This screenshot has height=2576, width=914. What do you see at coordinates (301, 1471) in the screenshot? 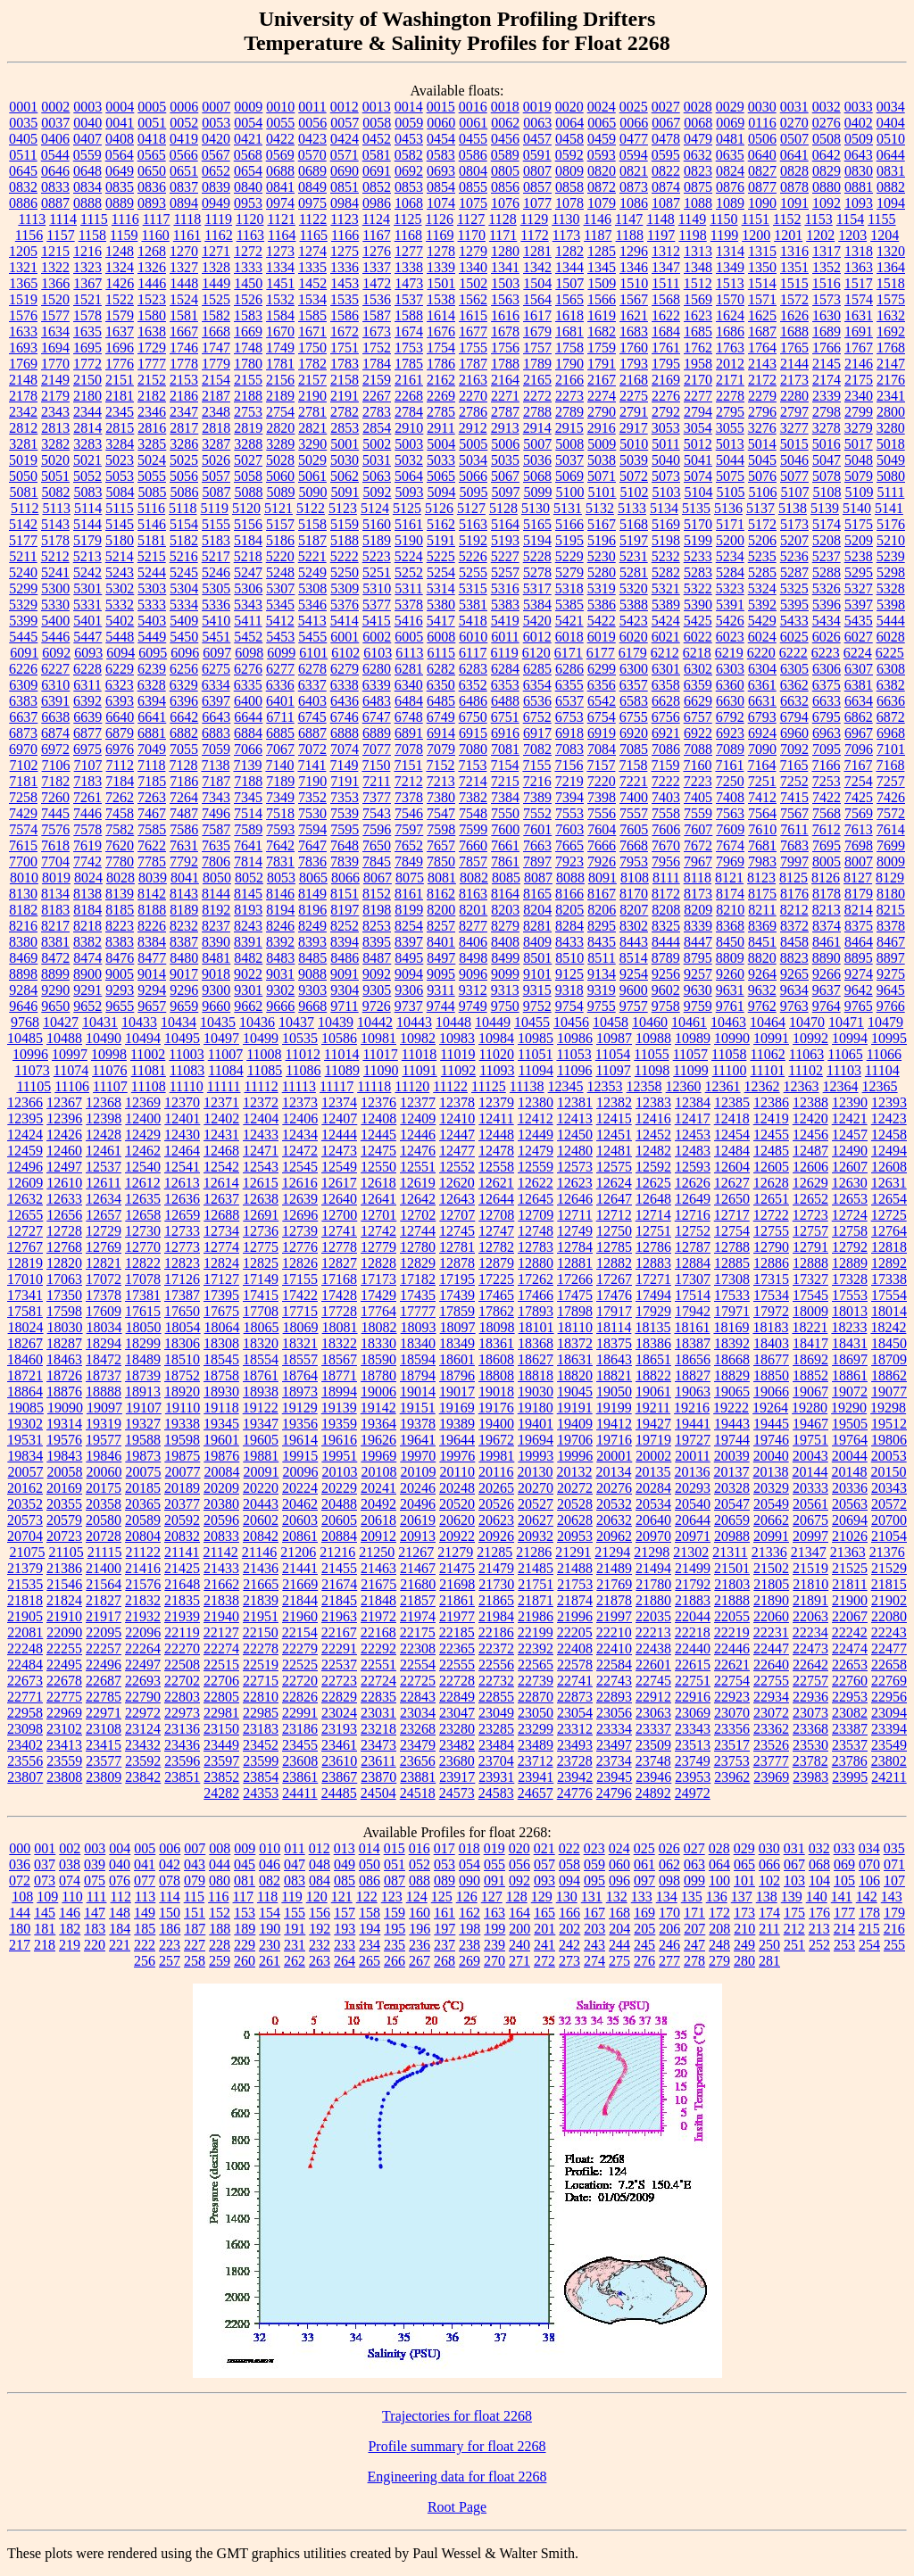
I see `20096` at bounding box center [301, 1471].